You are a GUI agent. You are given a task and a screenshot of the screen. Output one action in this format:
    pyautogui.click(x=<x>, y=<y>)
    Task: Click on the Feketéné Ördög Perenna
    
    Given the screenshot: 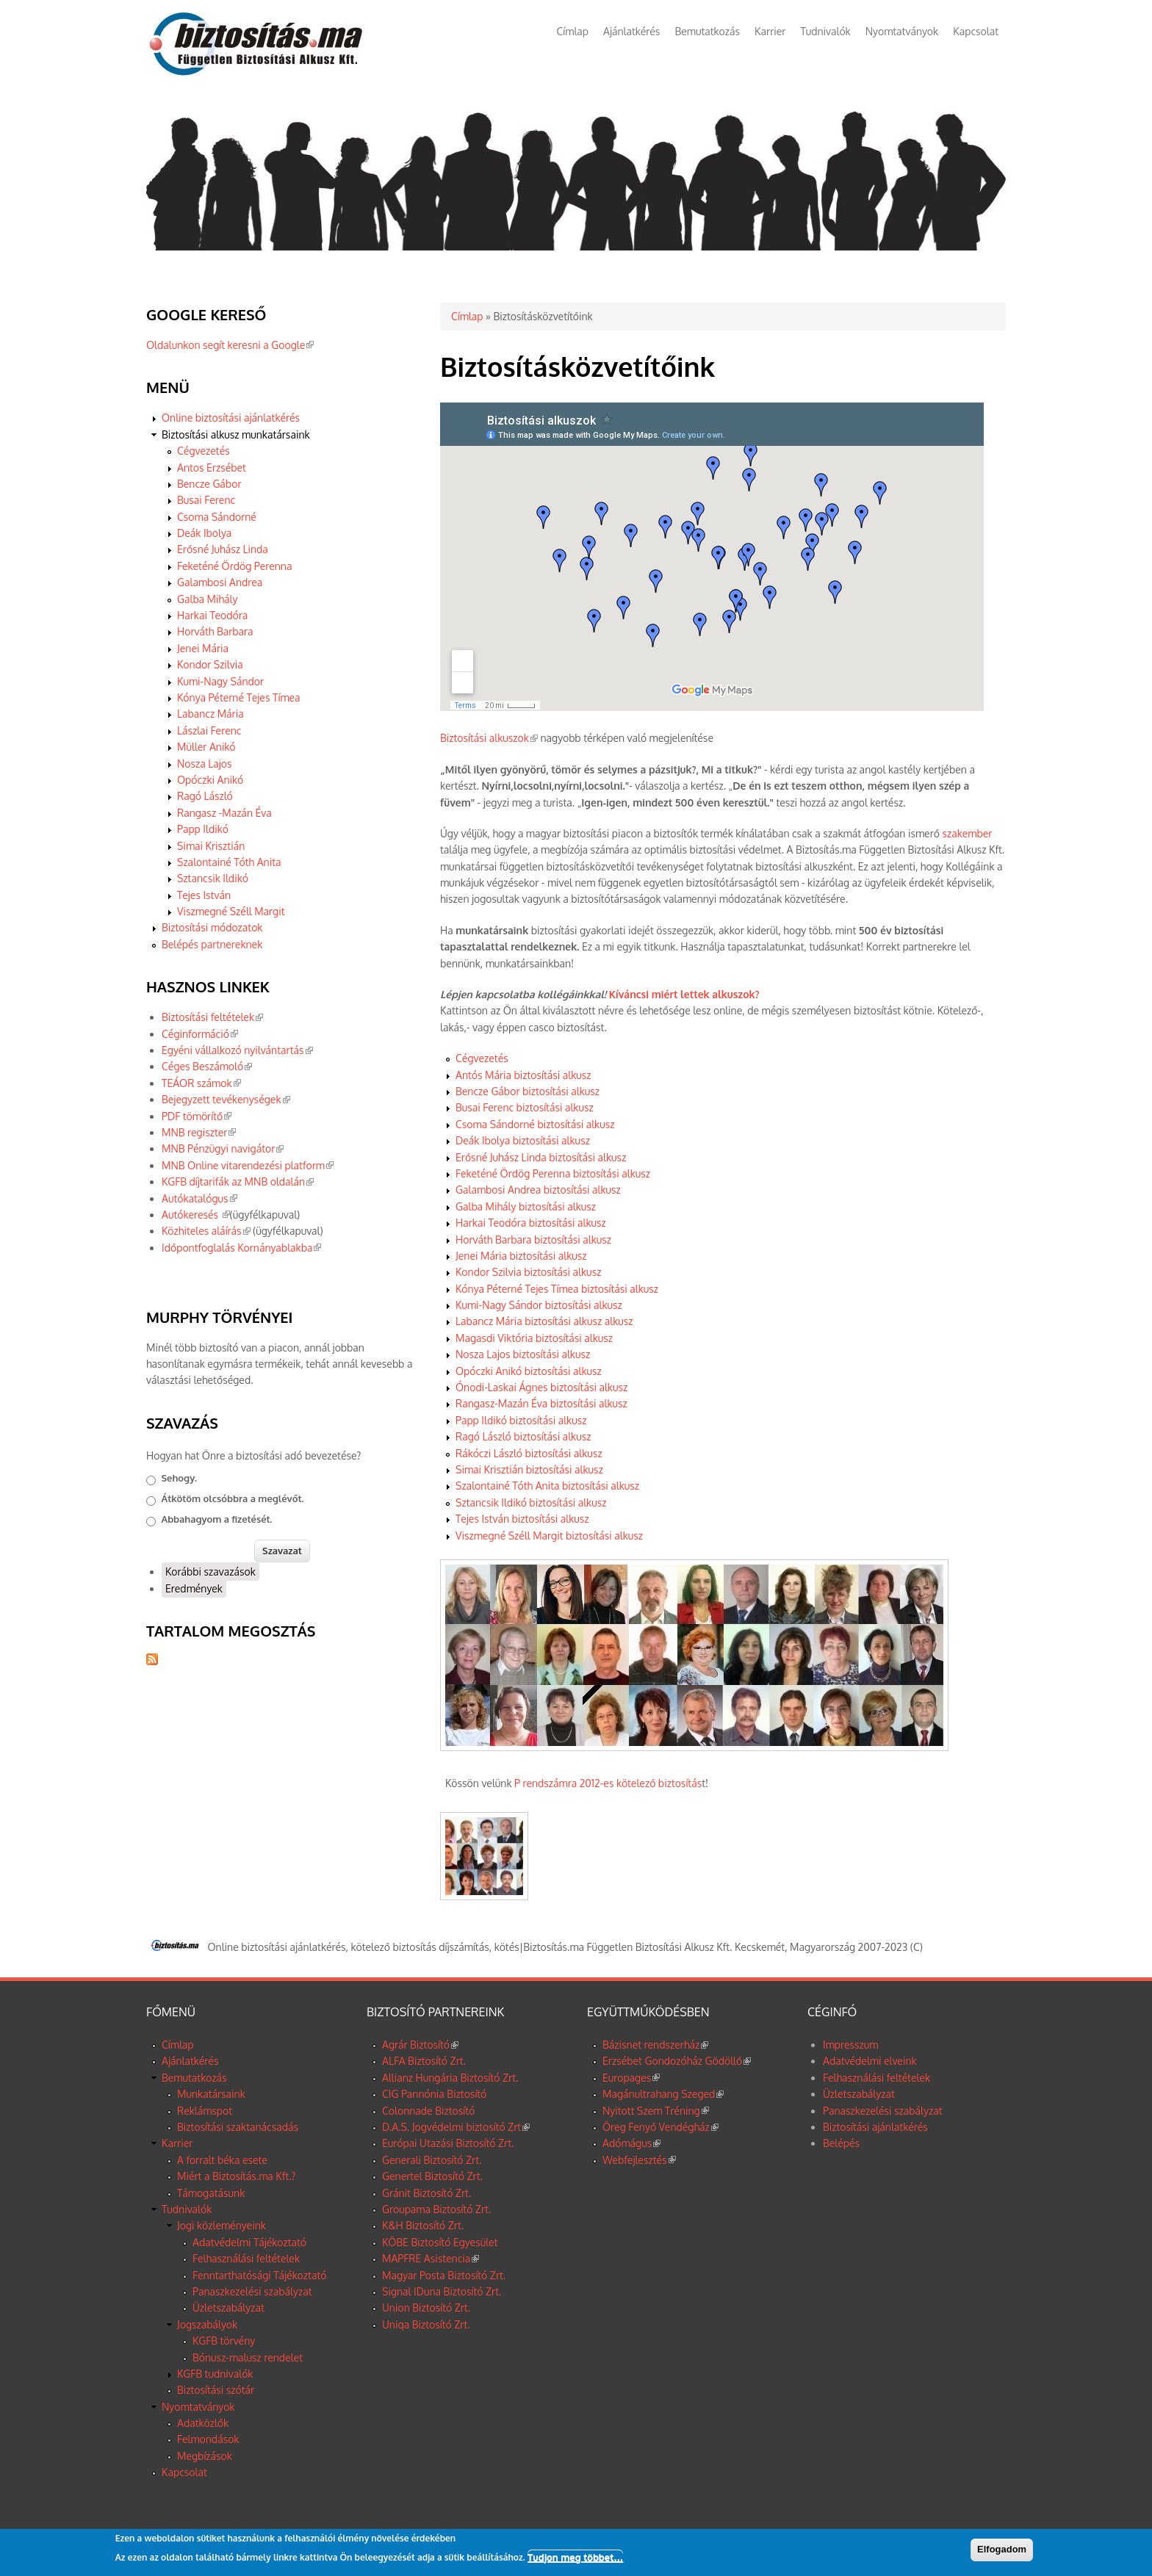 What is the action you would take?
    pyautogui.click(x=234, y=566)
    